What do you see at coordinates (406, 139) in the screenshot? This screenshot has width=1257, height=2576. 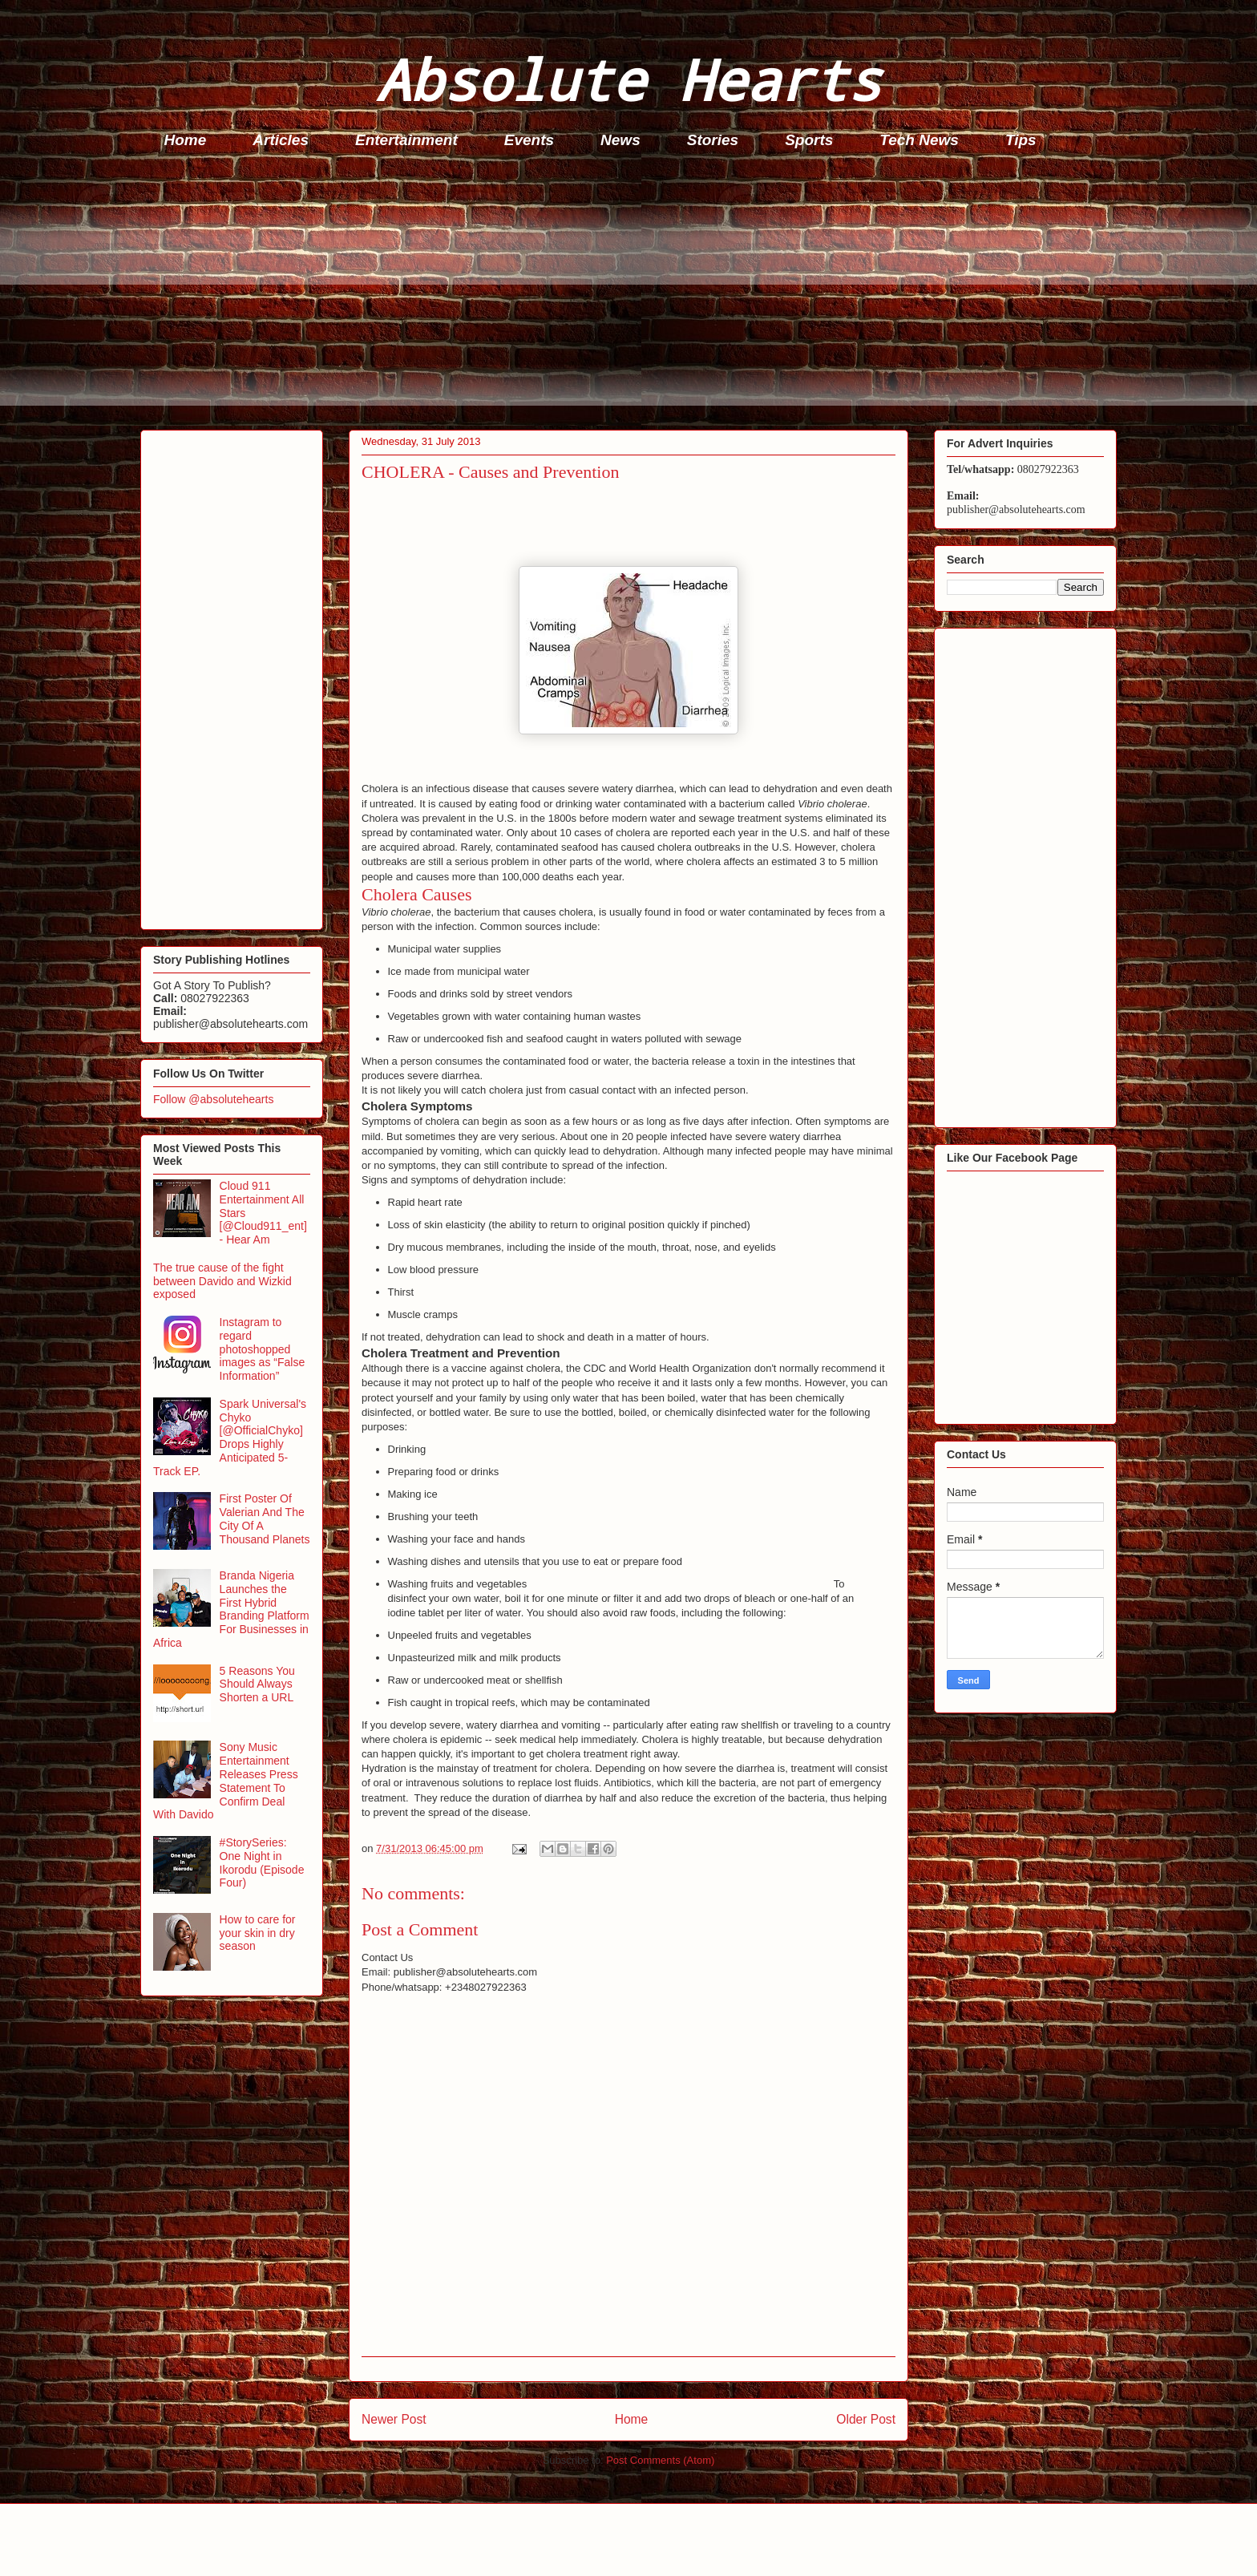 I see `Entertainment` at bounding box center [406, 139].